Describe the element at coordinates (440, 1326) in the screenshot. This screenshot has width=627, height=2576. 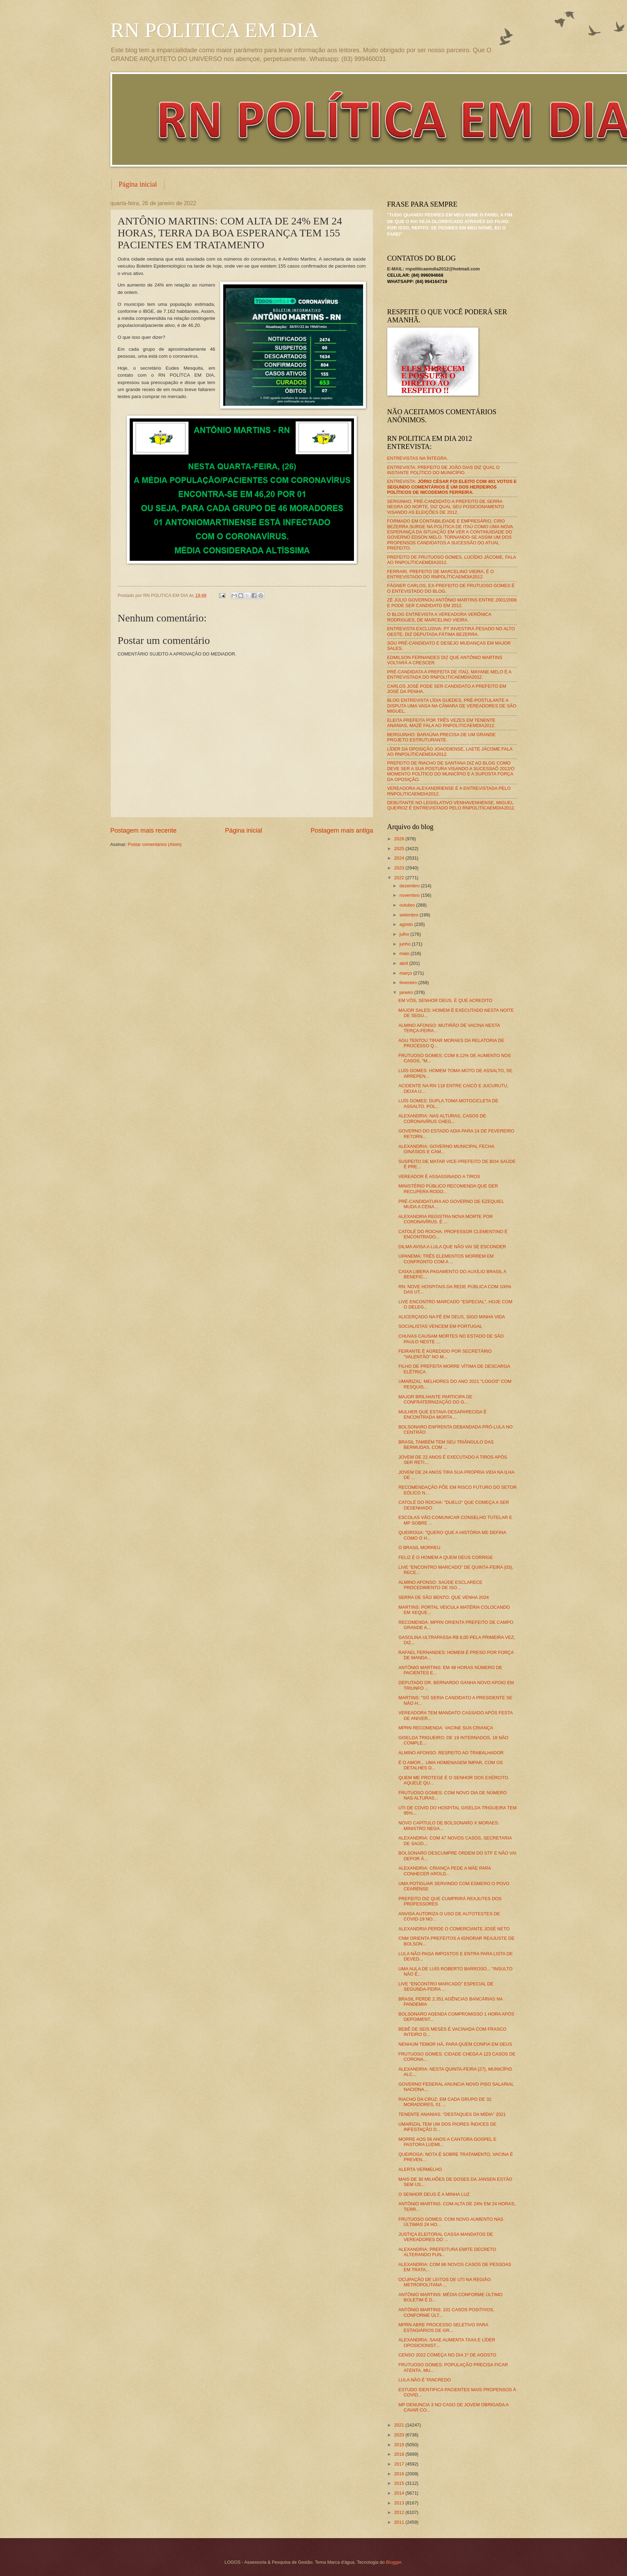
I see `SOCIALISTAS VENCEM EM PORTUGAL` at that location.